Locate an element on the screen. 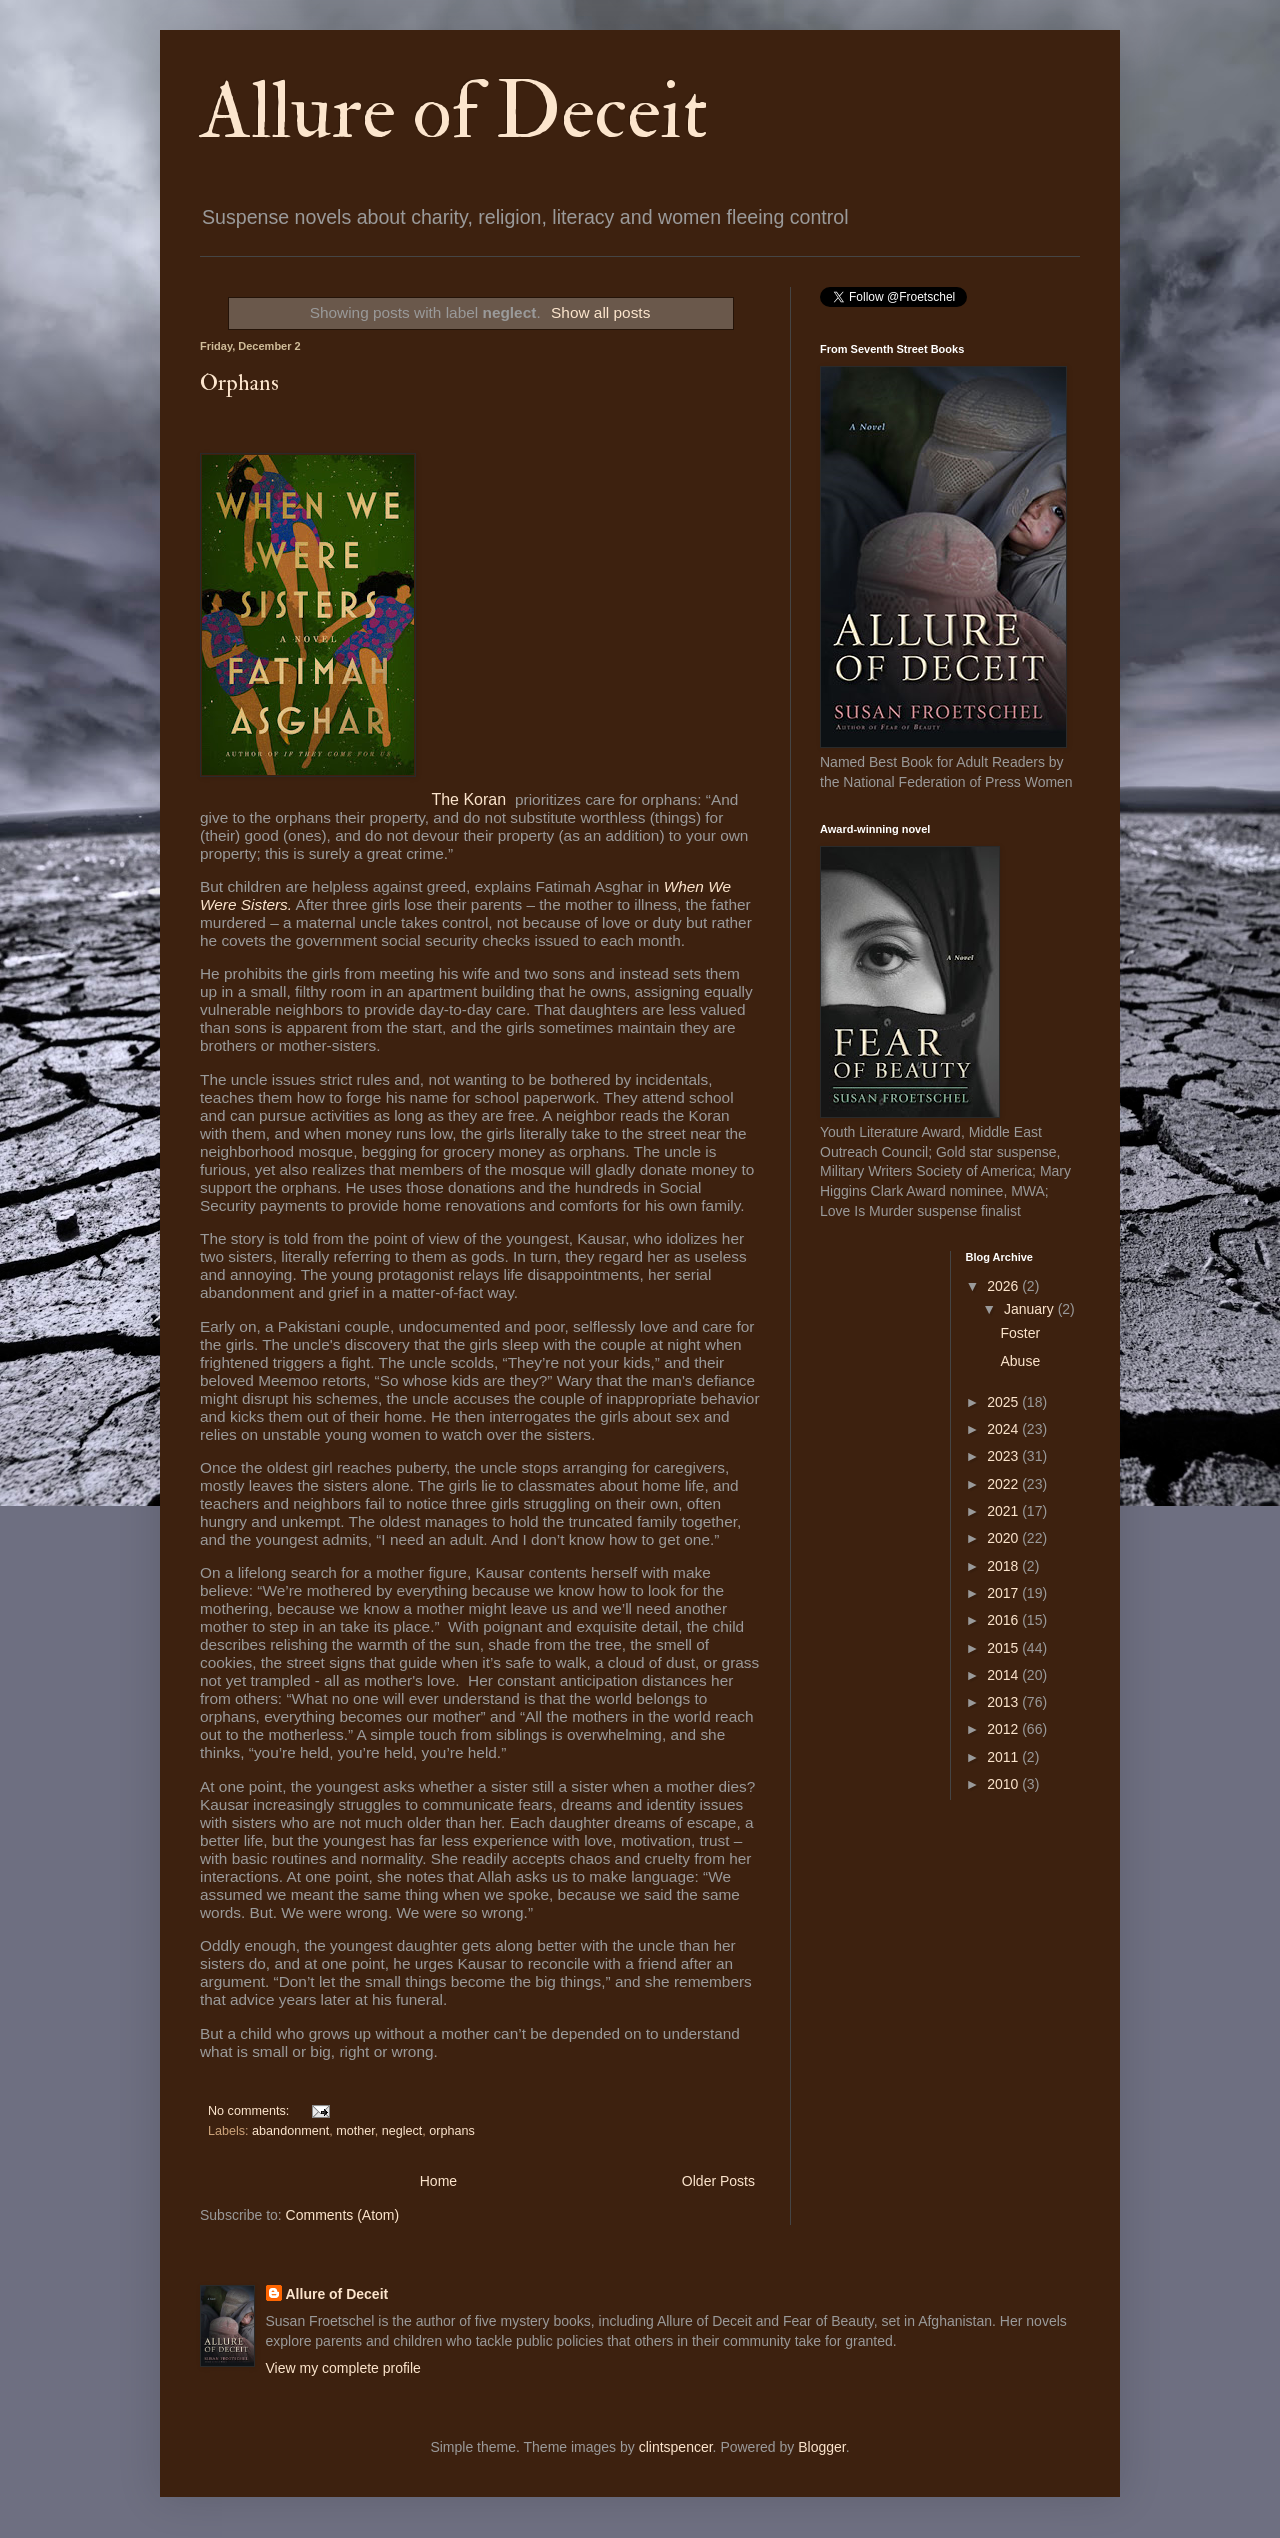  neglect is located at coordinates (402, 2131).